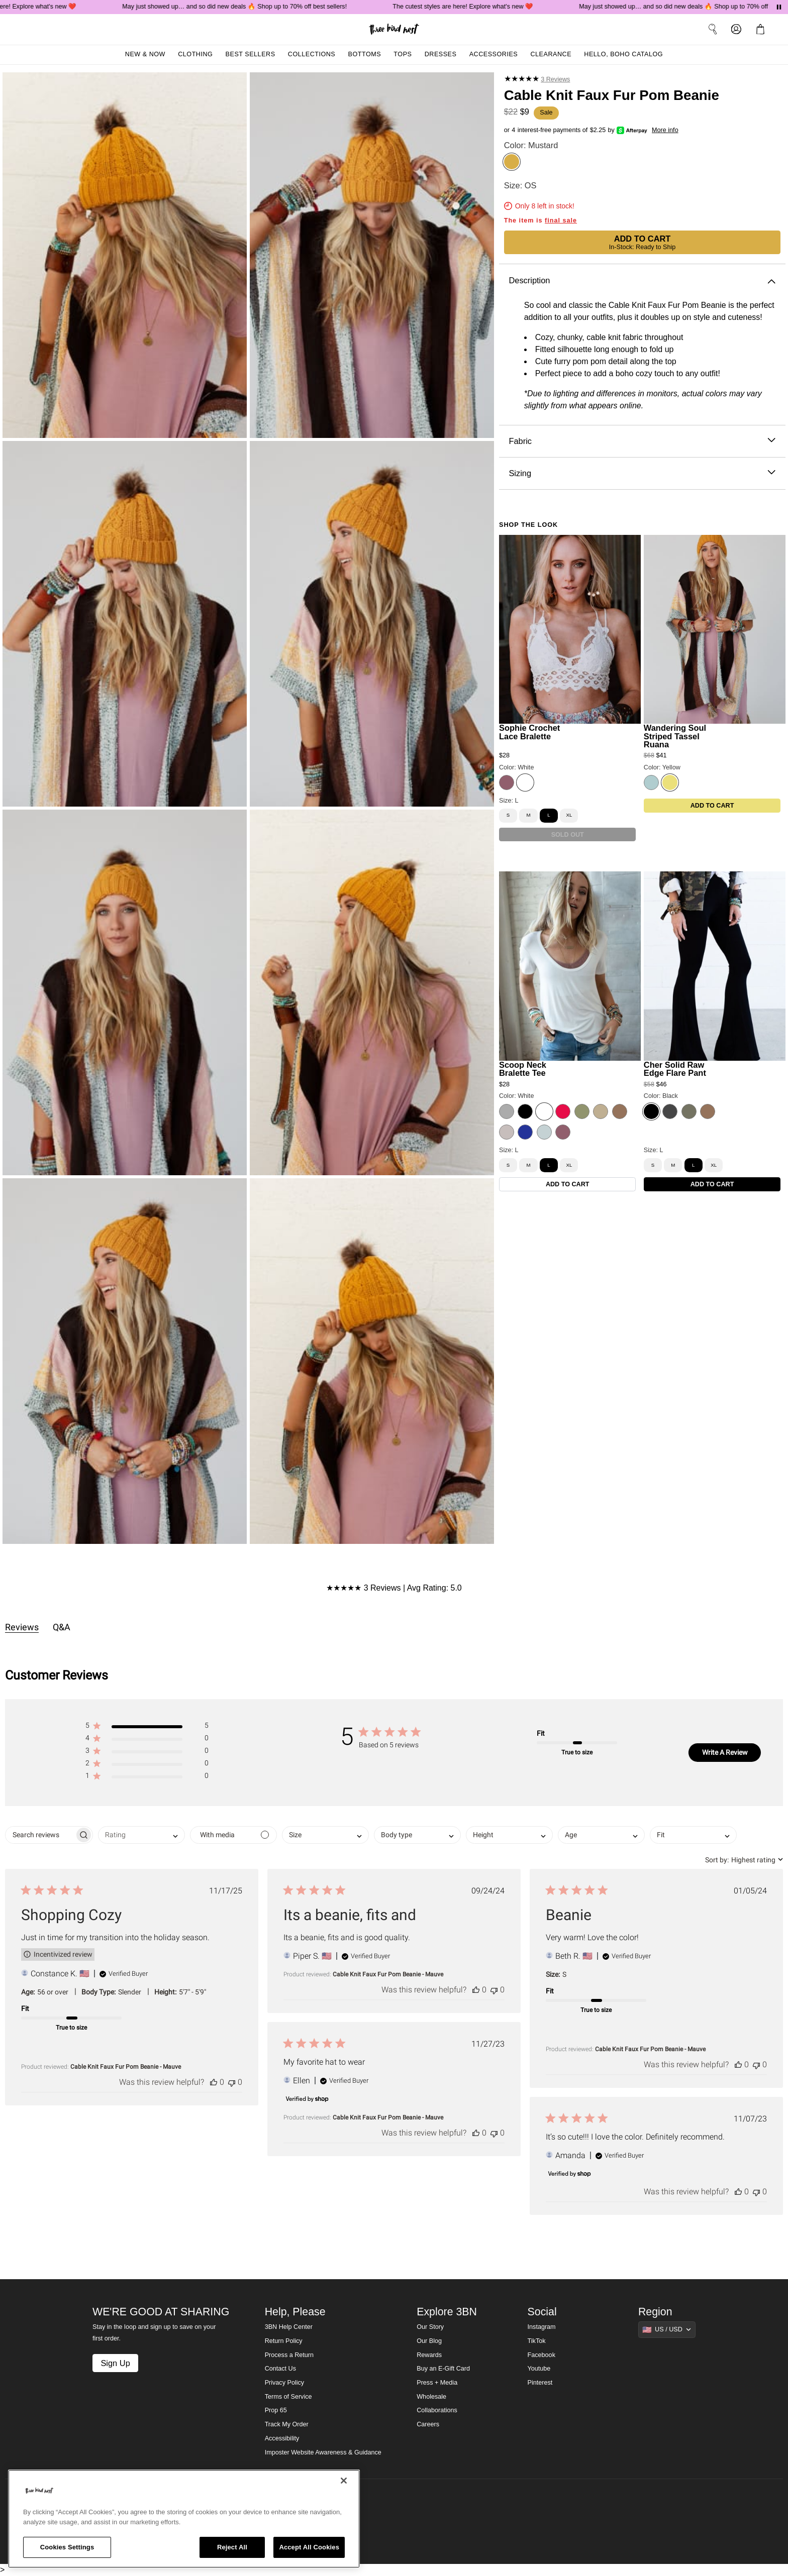 The width and height of the screenshot is (788, 2576). What do you see at coordinates (309, 2547) in the screenshot?
I see `Accept All Cookies` at bounding box center [309, 2547].